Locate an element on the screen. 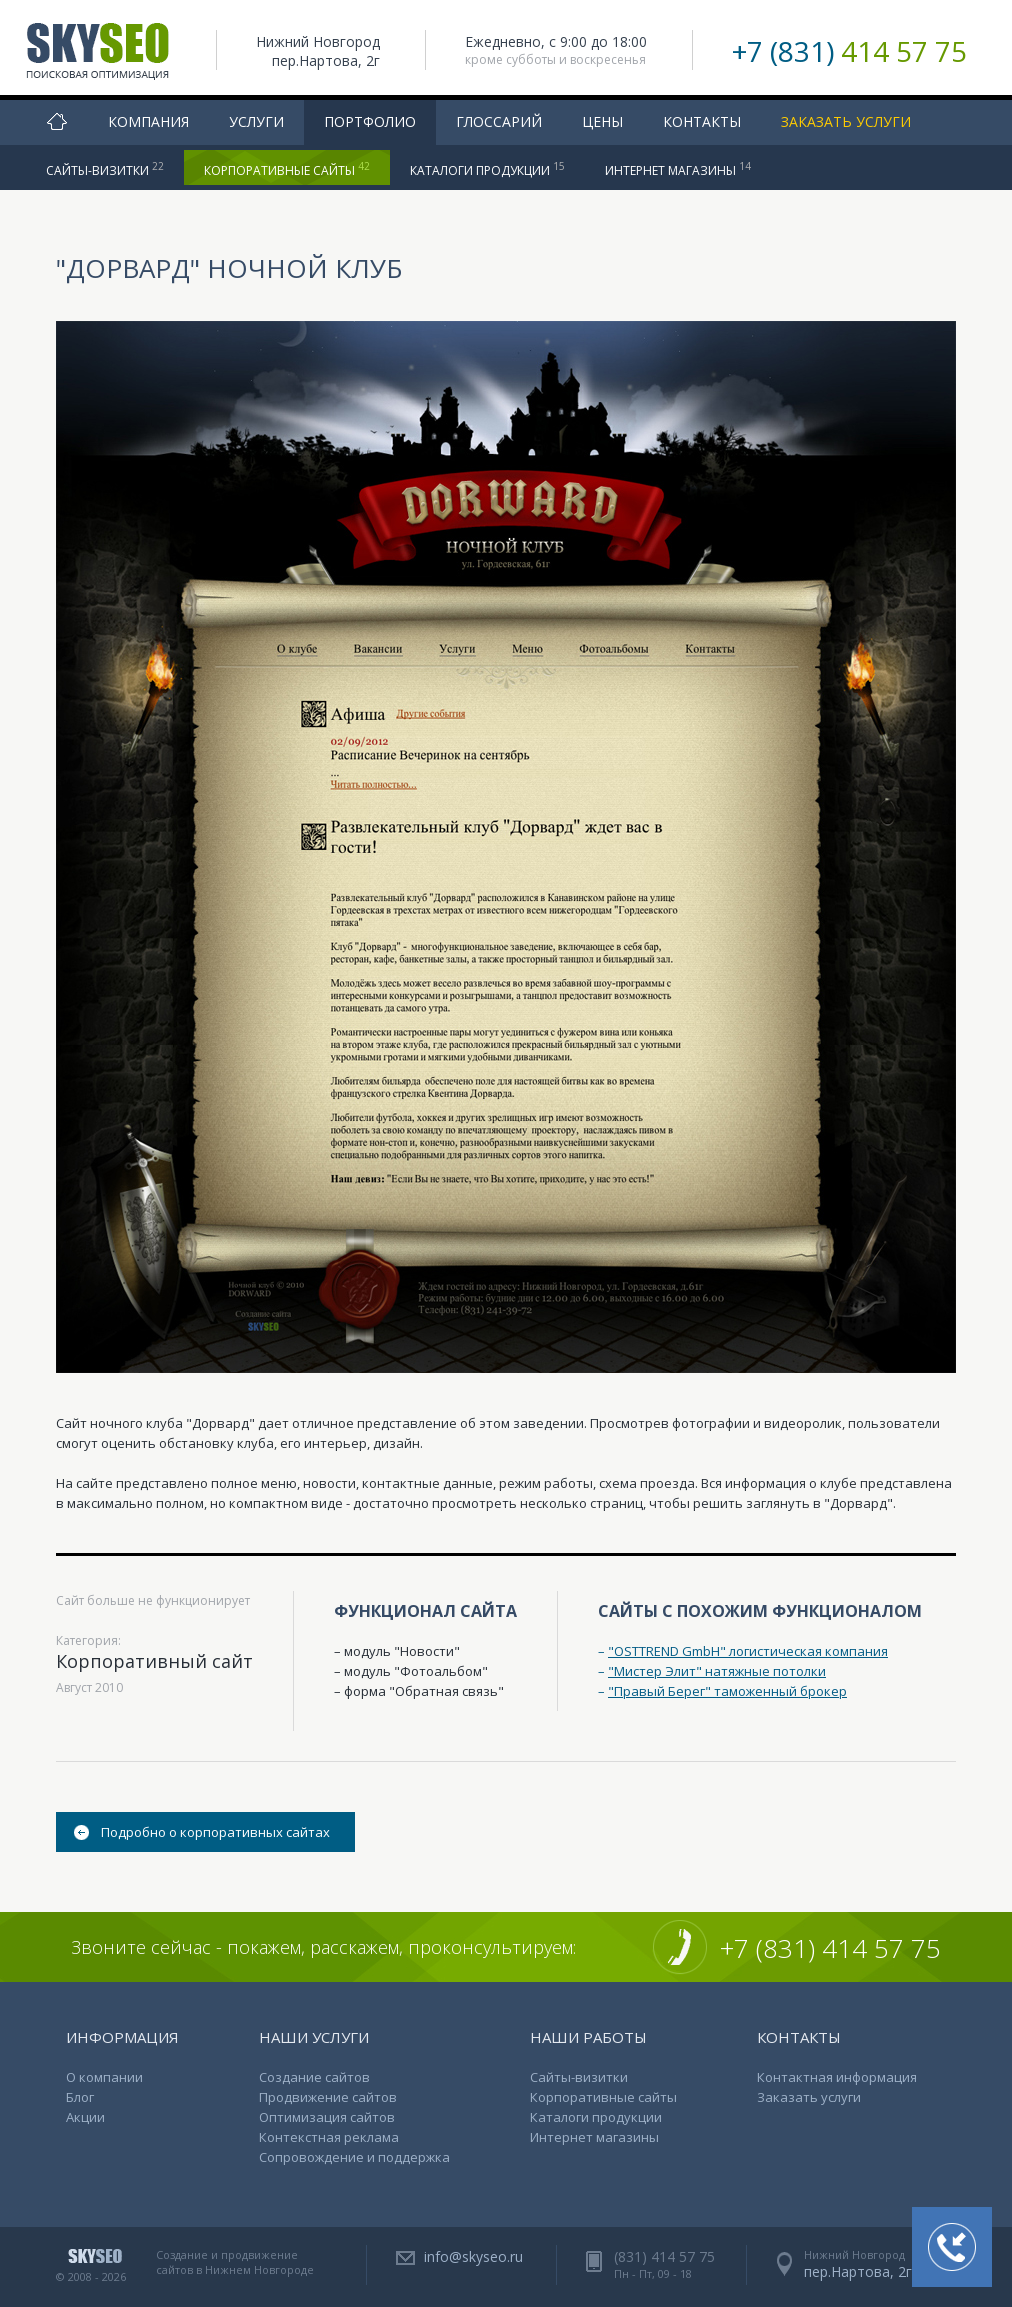 This screenshot has height=2307, width=1012. Корпоративные сайты is located at coordinates (287, 169).